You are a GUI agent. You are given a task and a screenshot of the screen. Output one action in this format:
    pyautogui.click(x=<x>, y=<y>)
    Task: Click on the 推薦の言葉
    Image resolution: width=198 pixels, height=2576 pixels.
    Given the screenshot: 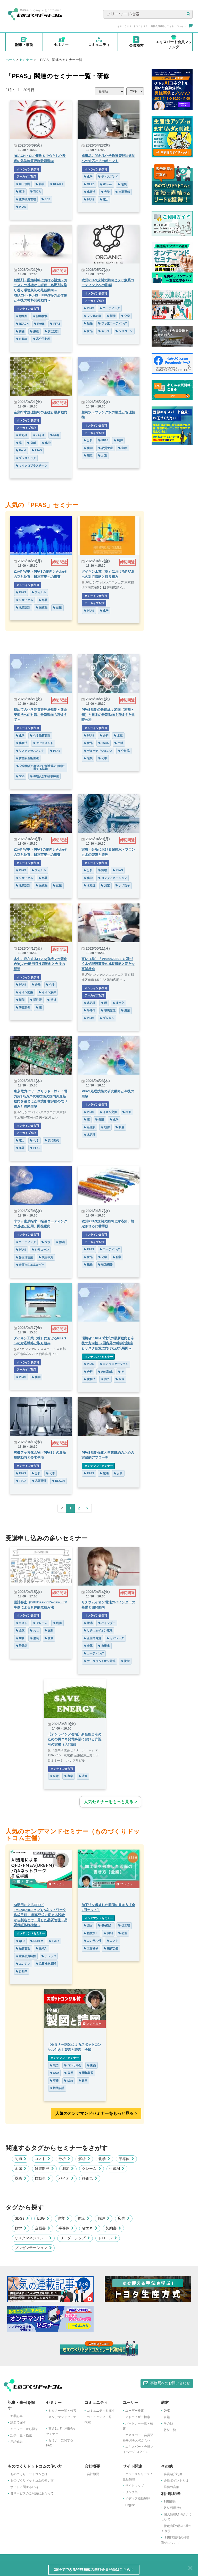 What is the action you would take?
    pyautogui.click(x=171, y=2487)
    